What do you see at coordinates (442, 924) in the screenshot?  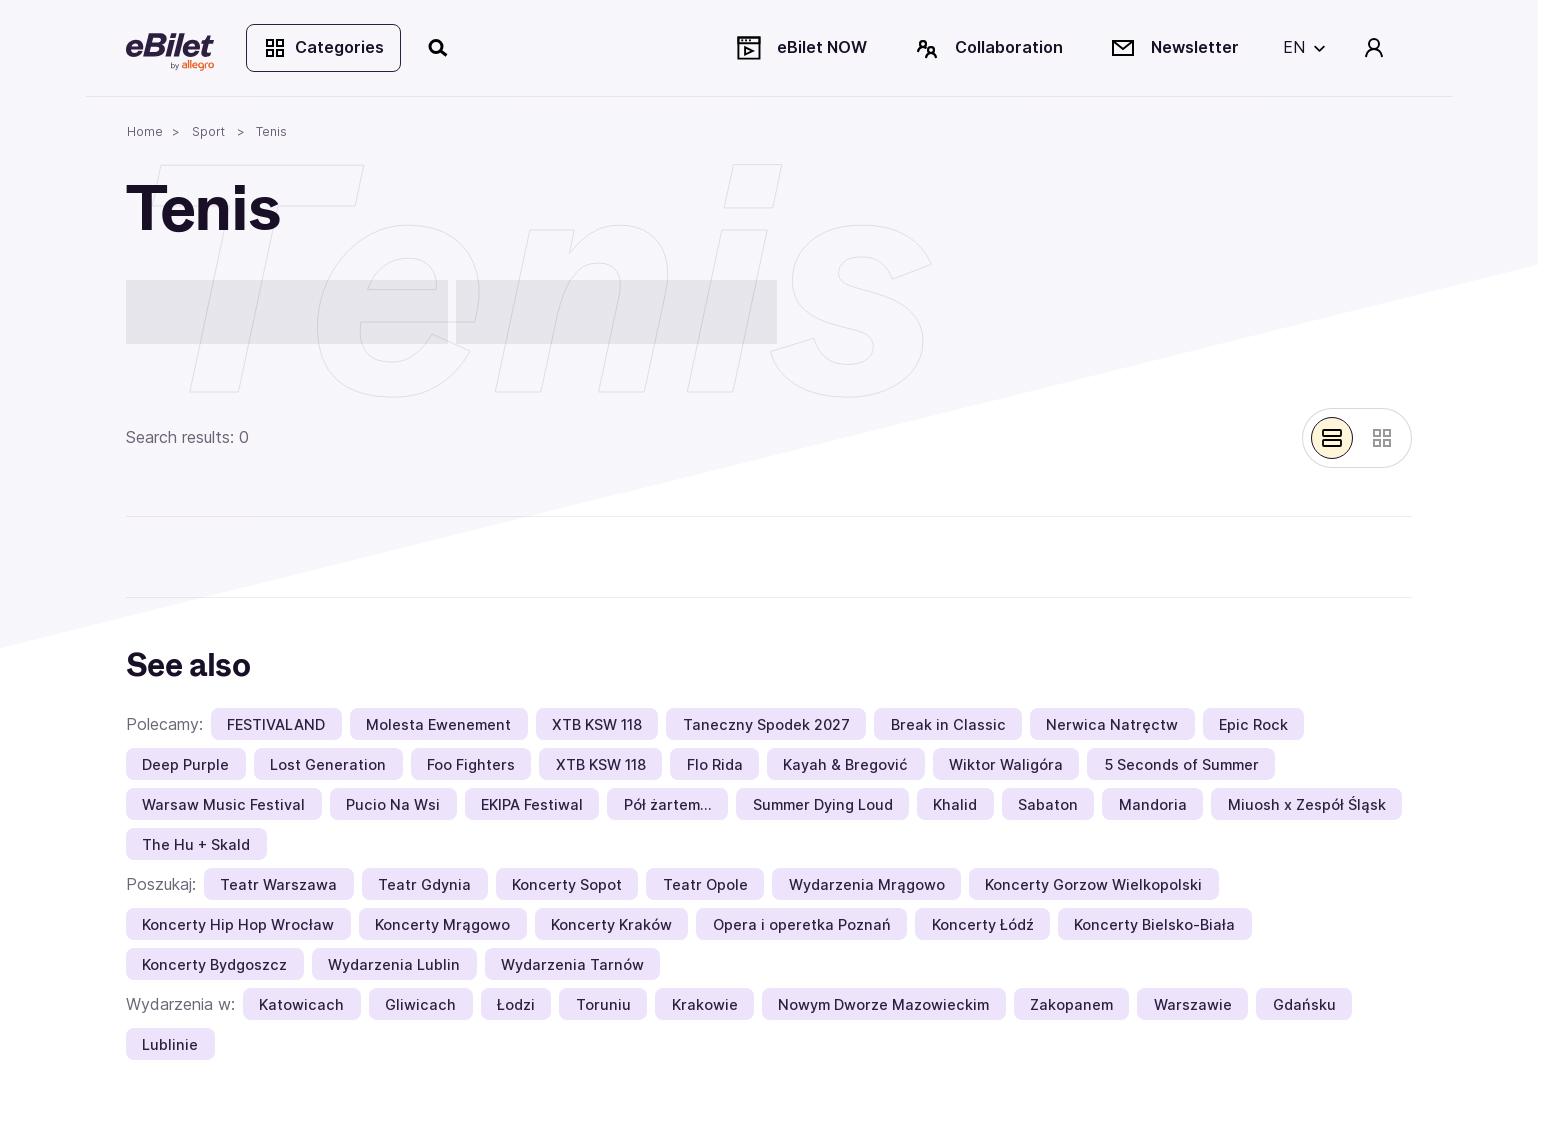 I see `Koncerty Mrągowo` at bounding box center [442, 924].